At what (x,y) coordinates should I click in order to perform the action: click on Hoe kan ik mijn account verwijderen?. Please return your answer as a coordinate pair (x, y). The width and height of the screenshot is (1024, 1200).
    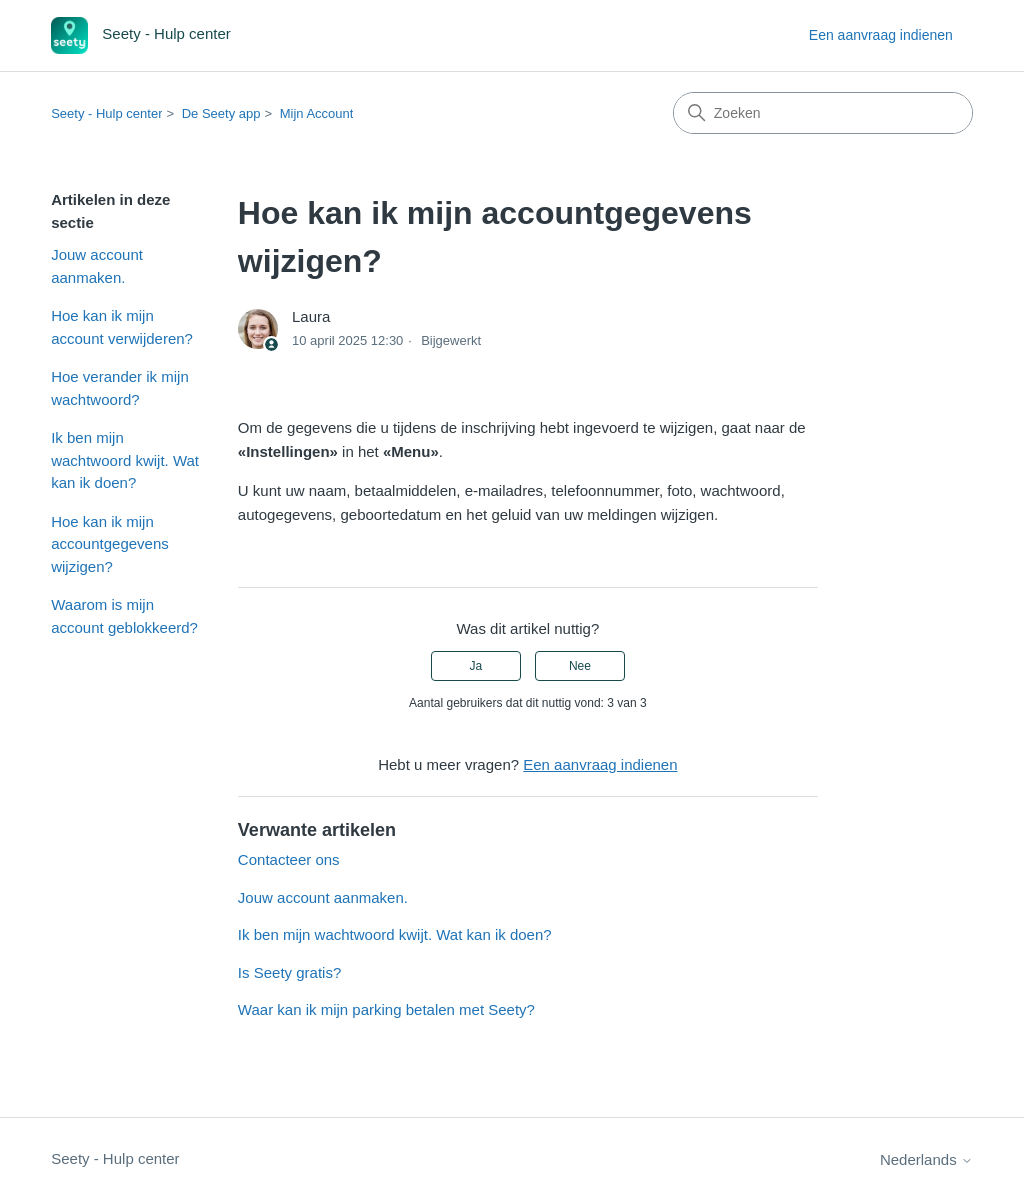
    Looking at the image, I should click on (122, 327).